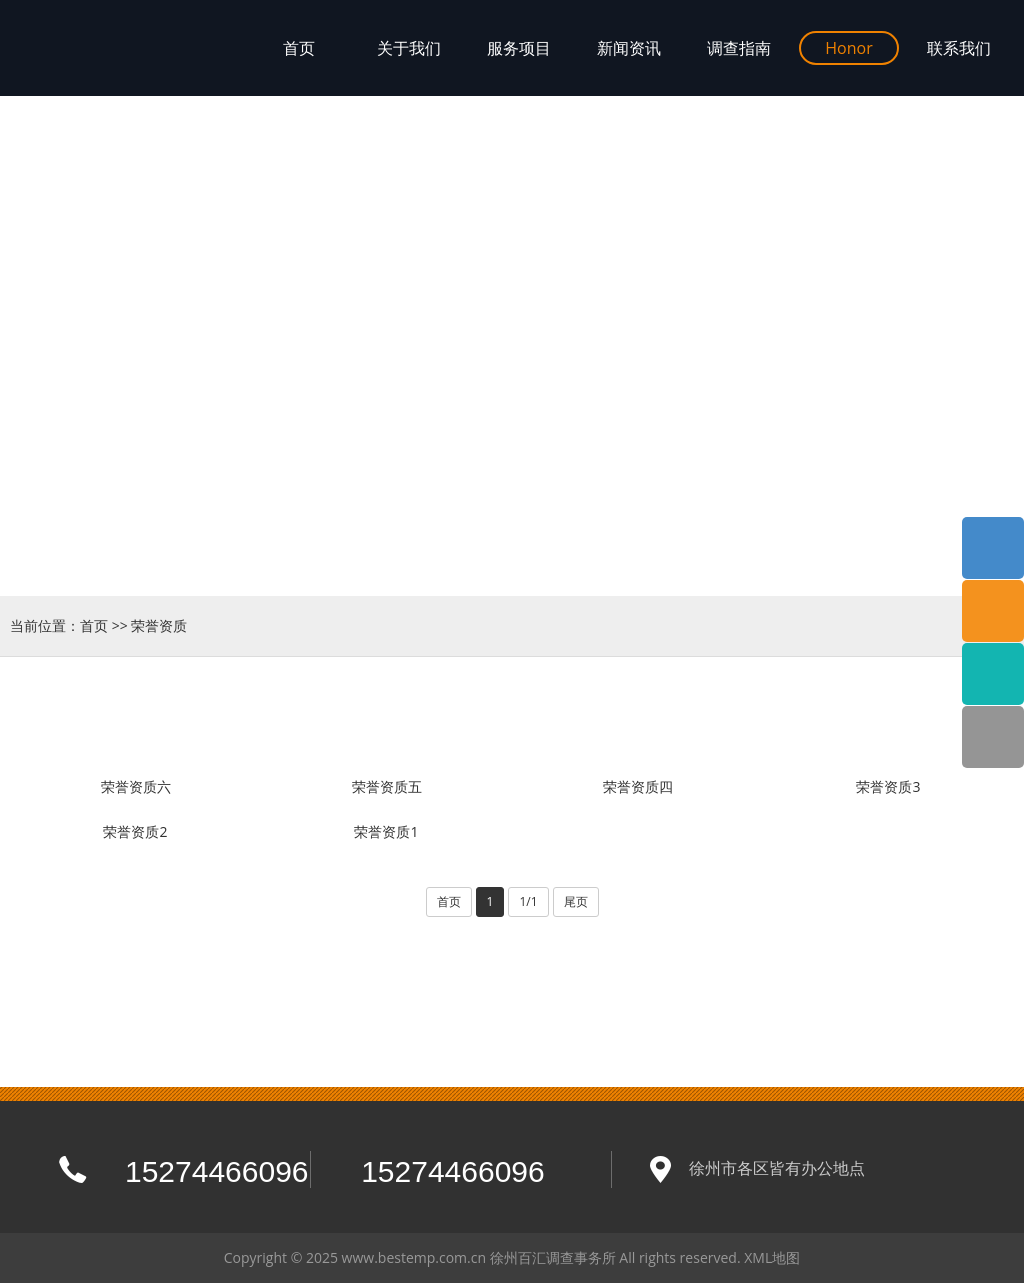 This screenshot has width=1024, height=1283. What do you see at coordinates (528, 901) in the screenshot?
I see `1/1` at bounding box center [528, 901].